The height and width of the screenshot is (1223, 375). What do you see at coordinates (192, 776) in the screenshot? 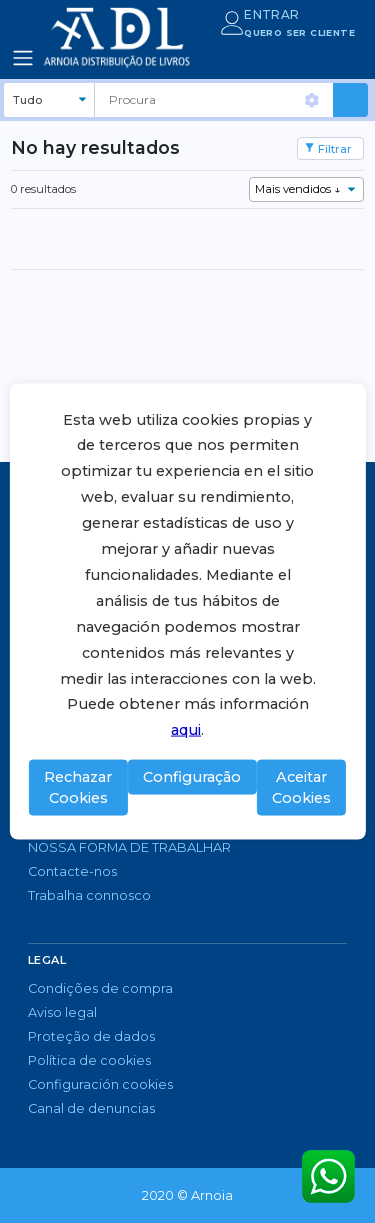
I see `Configuração` at bounding box center [192, 776].